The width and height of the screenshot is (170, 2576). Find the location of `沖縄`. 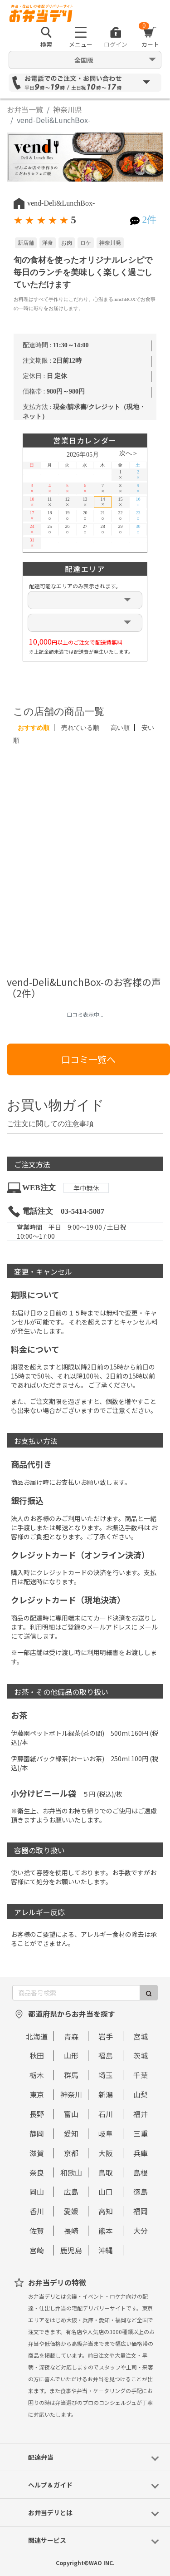

沖縄 is located at coordinates (105, 2250).